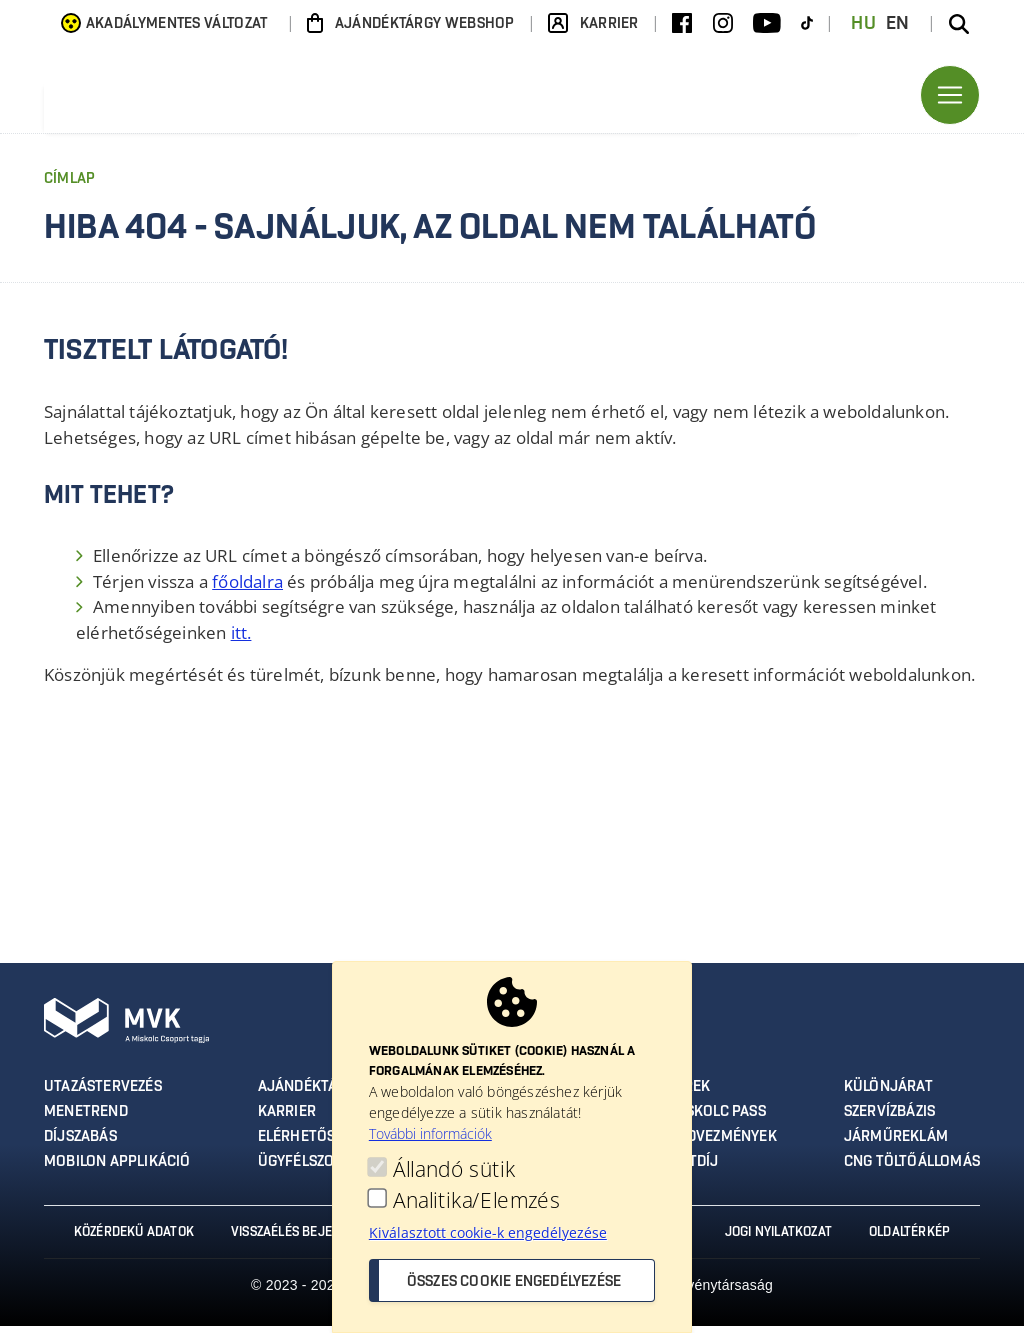  What do you see at coordinates (723, 1145) in the screenshot?
I see `Kedvezmények` at bounding box center [723, 1145].